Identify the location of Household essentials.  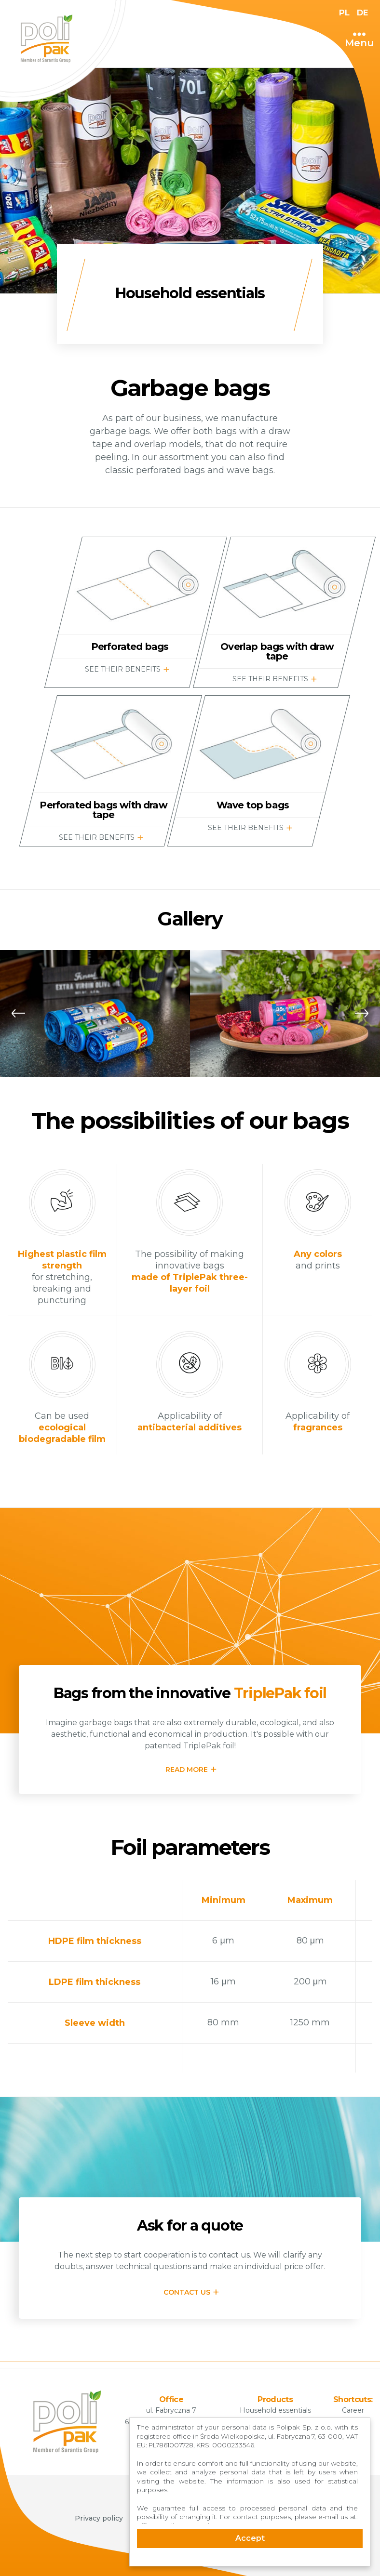
(275, 2410).